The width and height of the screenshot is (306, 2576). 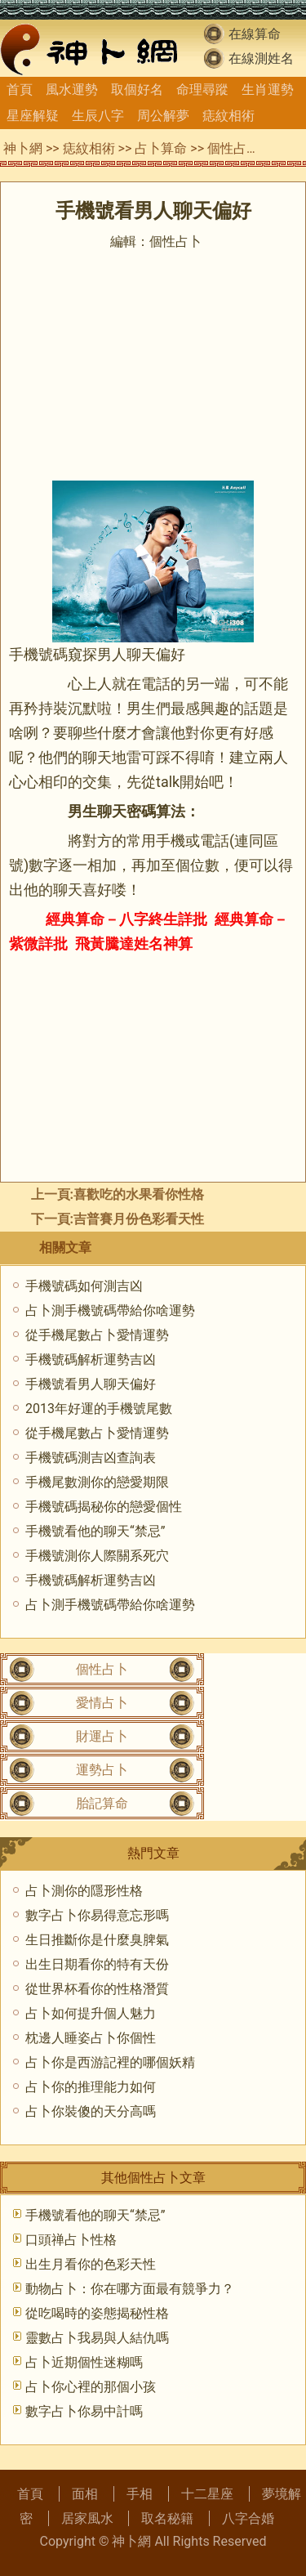 I want to click on 八字合婚, so click(x=248, y=2518).